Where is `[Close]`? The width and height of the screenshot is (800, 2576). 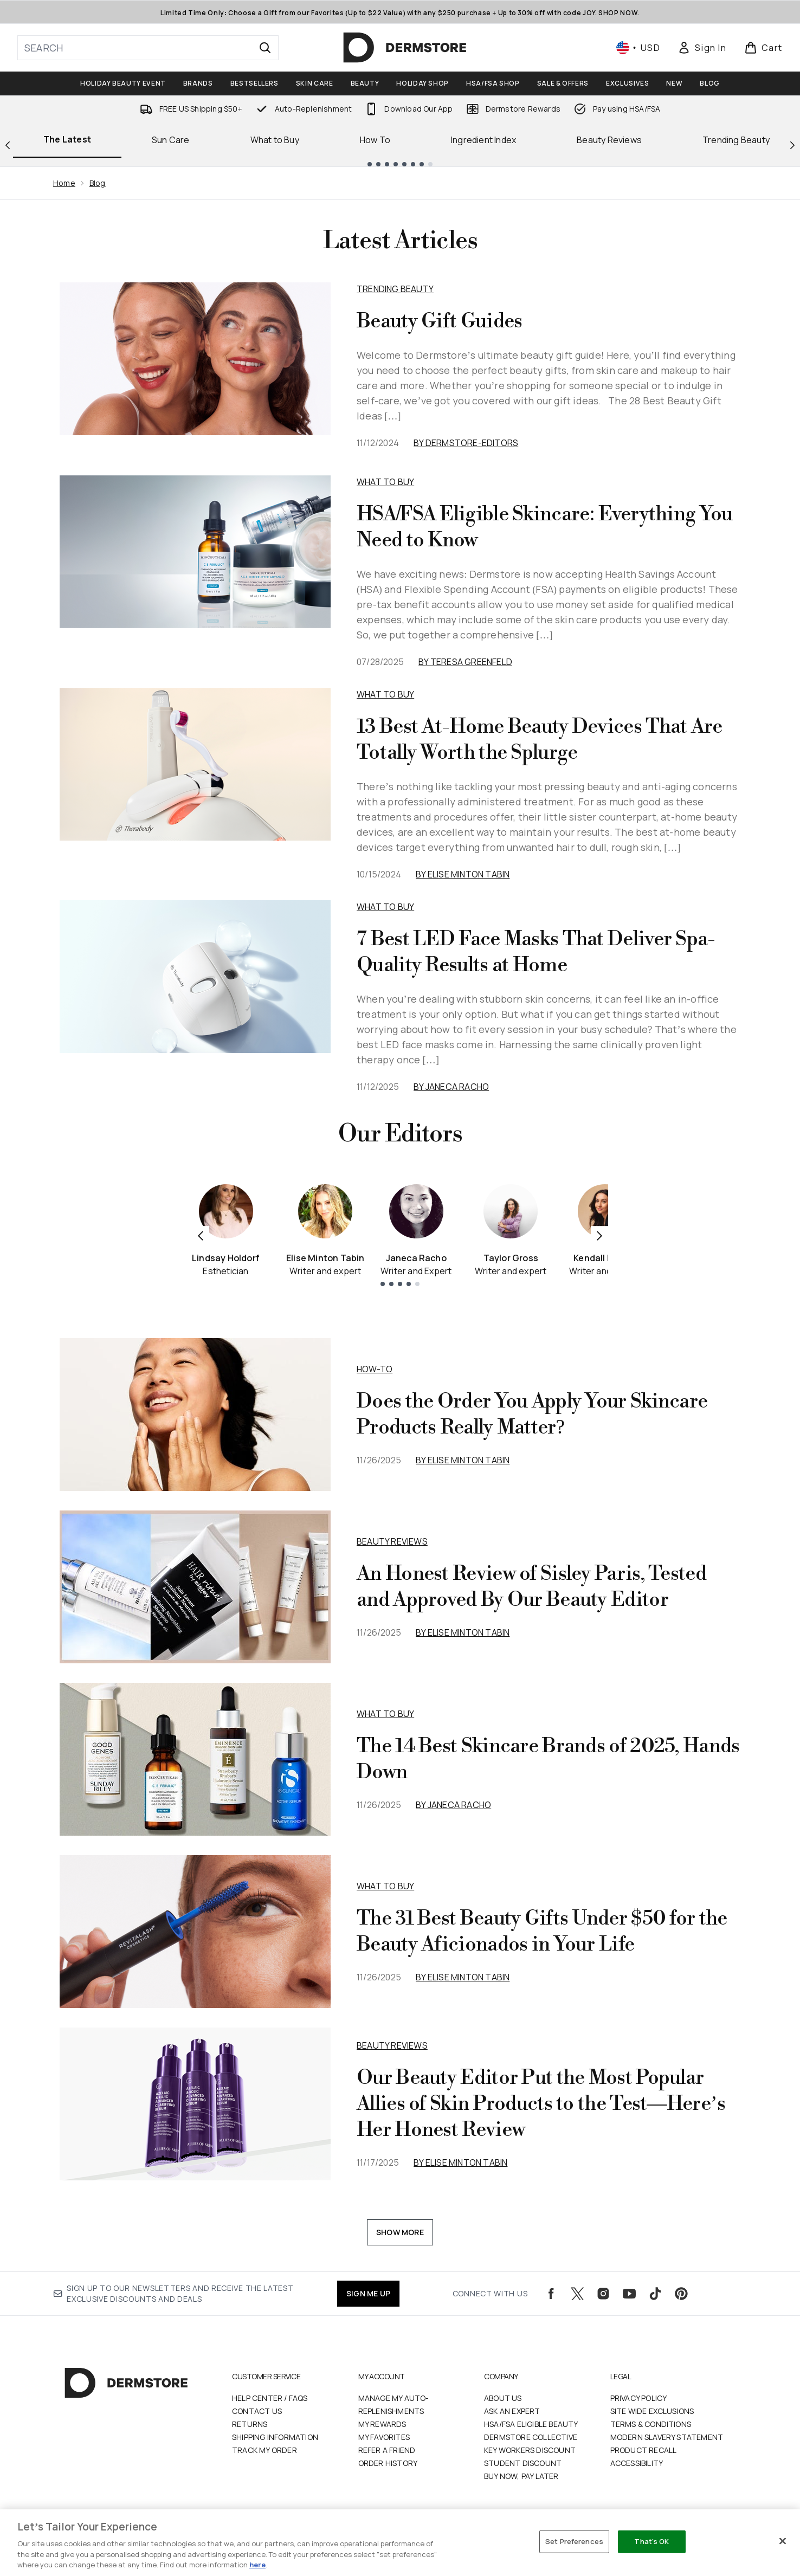
[Close] is located at coordinates (783, 2541).